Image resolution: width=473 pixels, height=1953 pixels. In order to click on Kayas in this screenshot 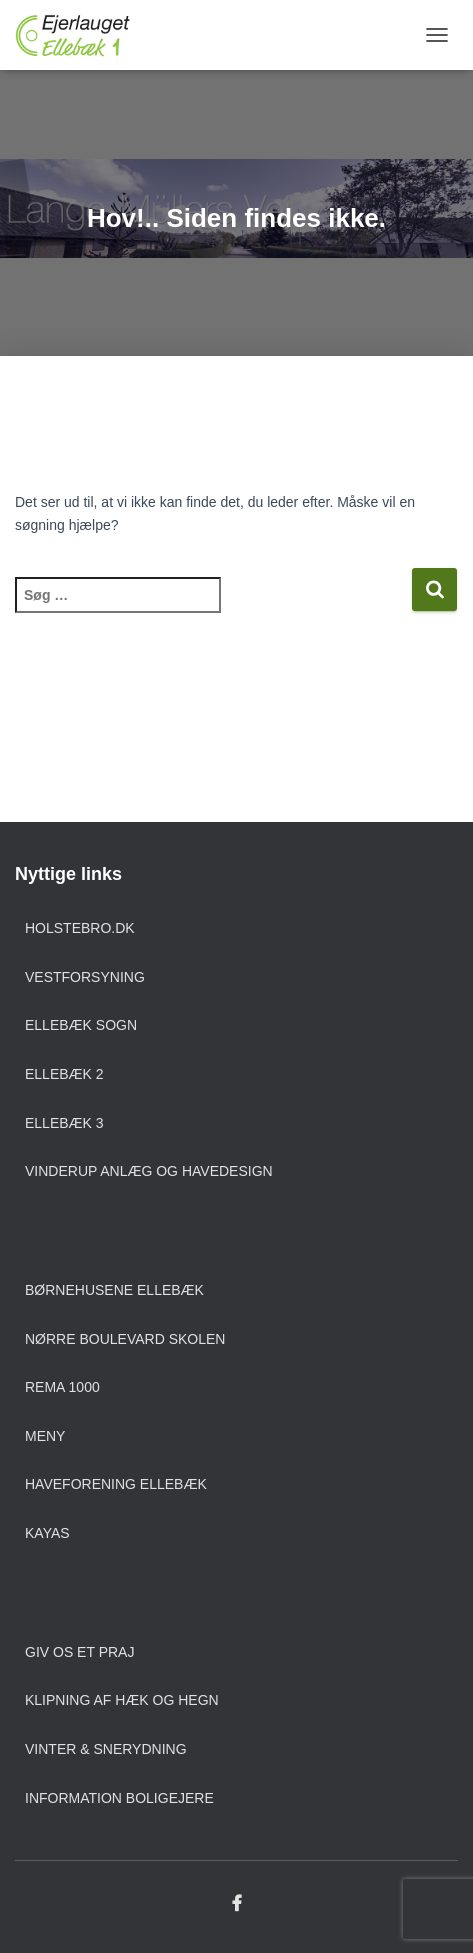, I will do `click(47, 1533)`.